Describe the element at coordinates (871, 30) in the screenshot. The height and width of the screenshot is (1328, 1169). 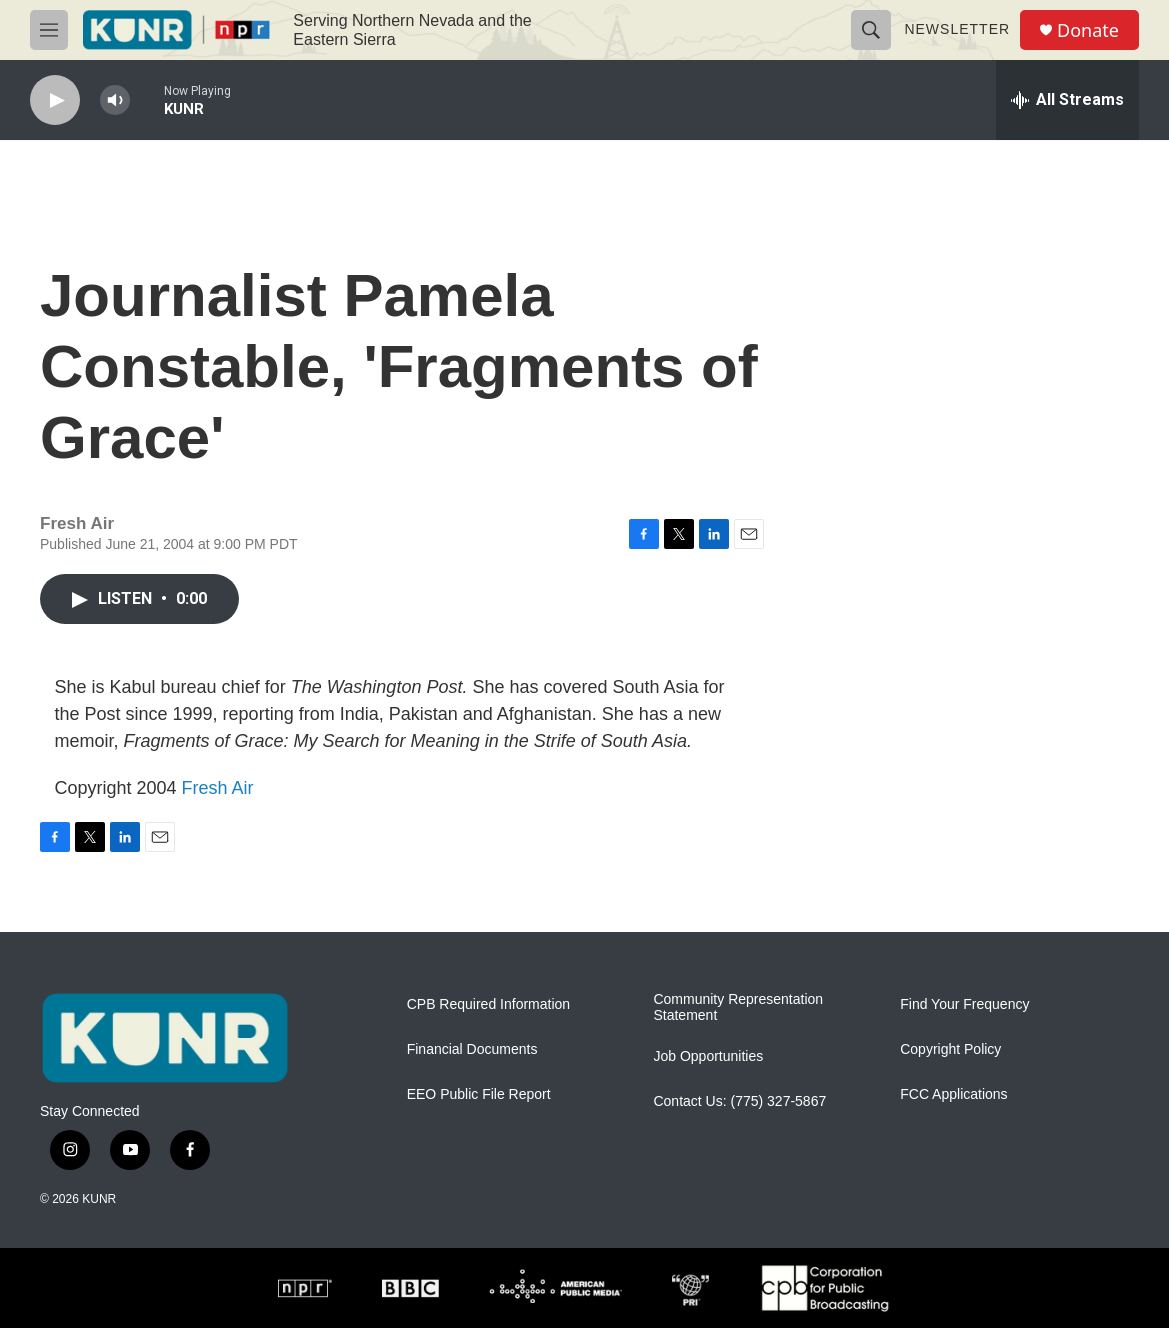
I see `[header-search-icon]` at that location.